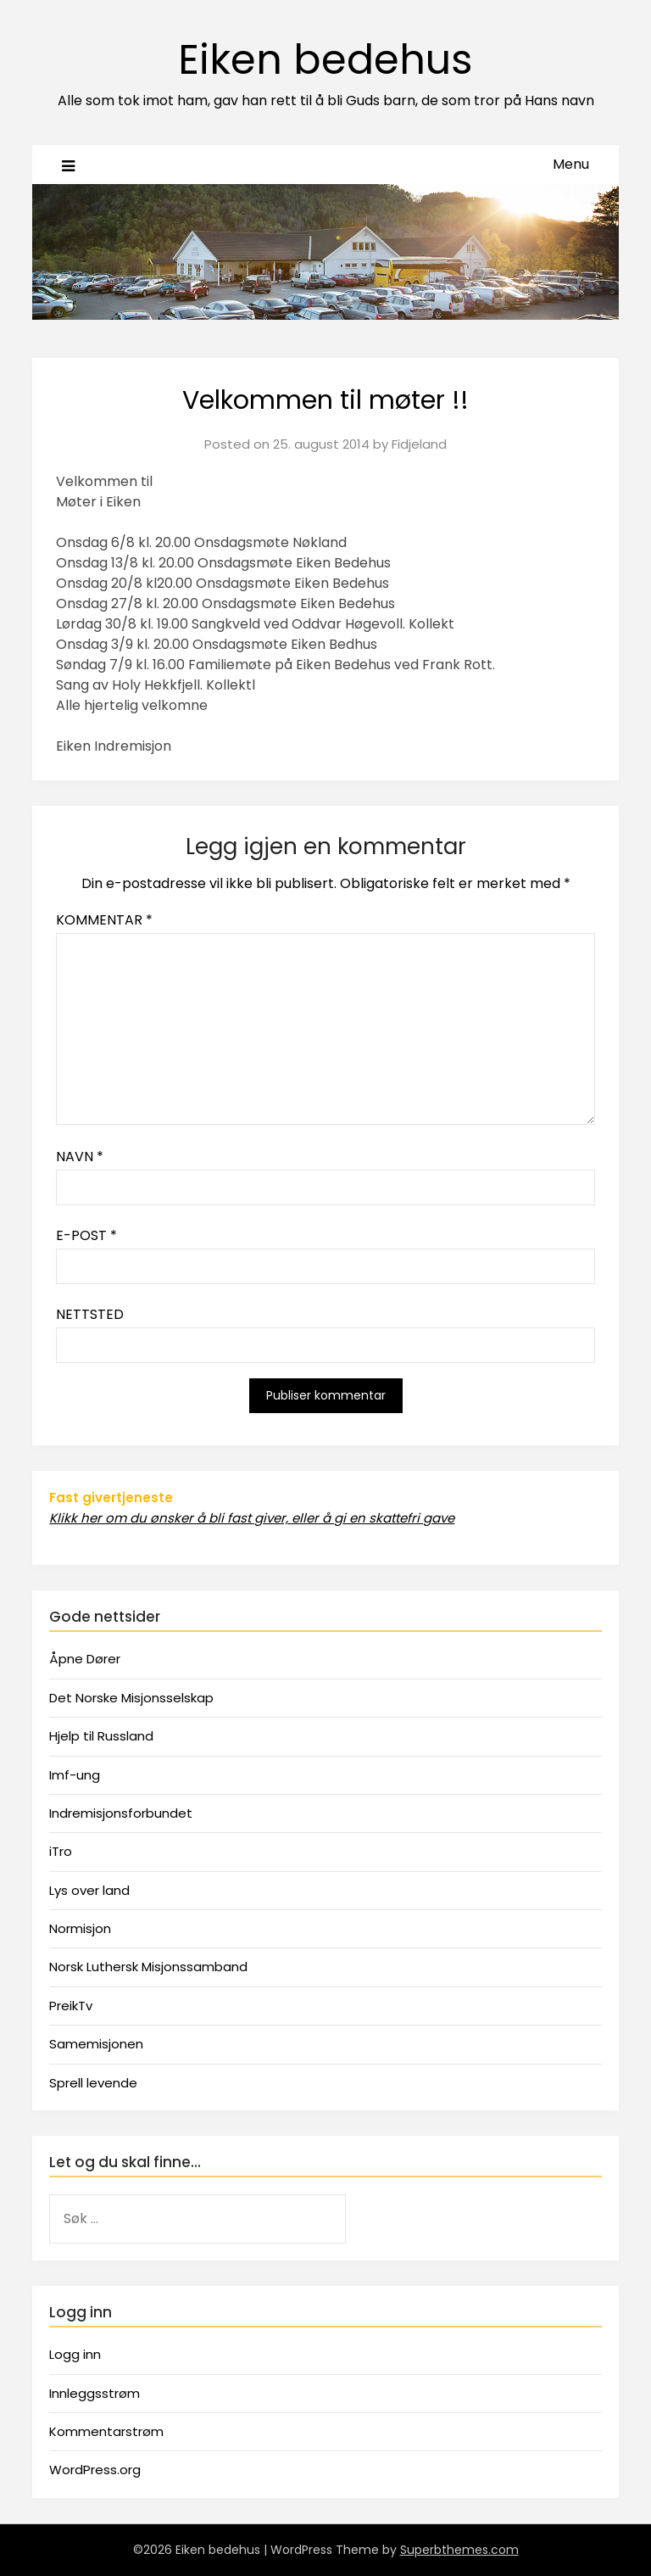 This screenshot has height=2576, width=651. Describe the element at coordinates (84, 1659) in the screenshot. I see `Åpne Dører` at that location.